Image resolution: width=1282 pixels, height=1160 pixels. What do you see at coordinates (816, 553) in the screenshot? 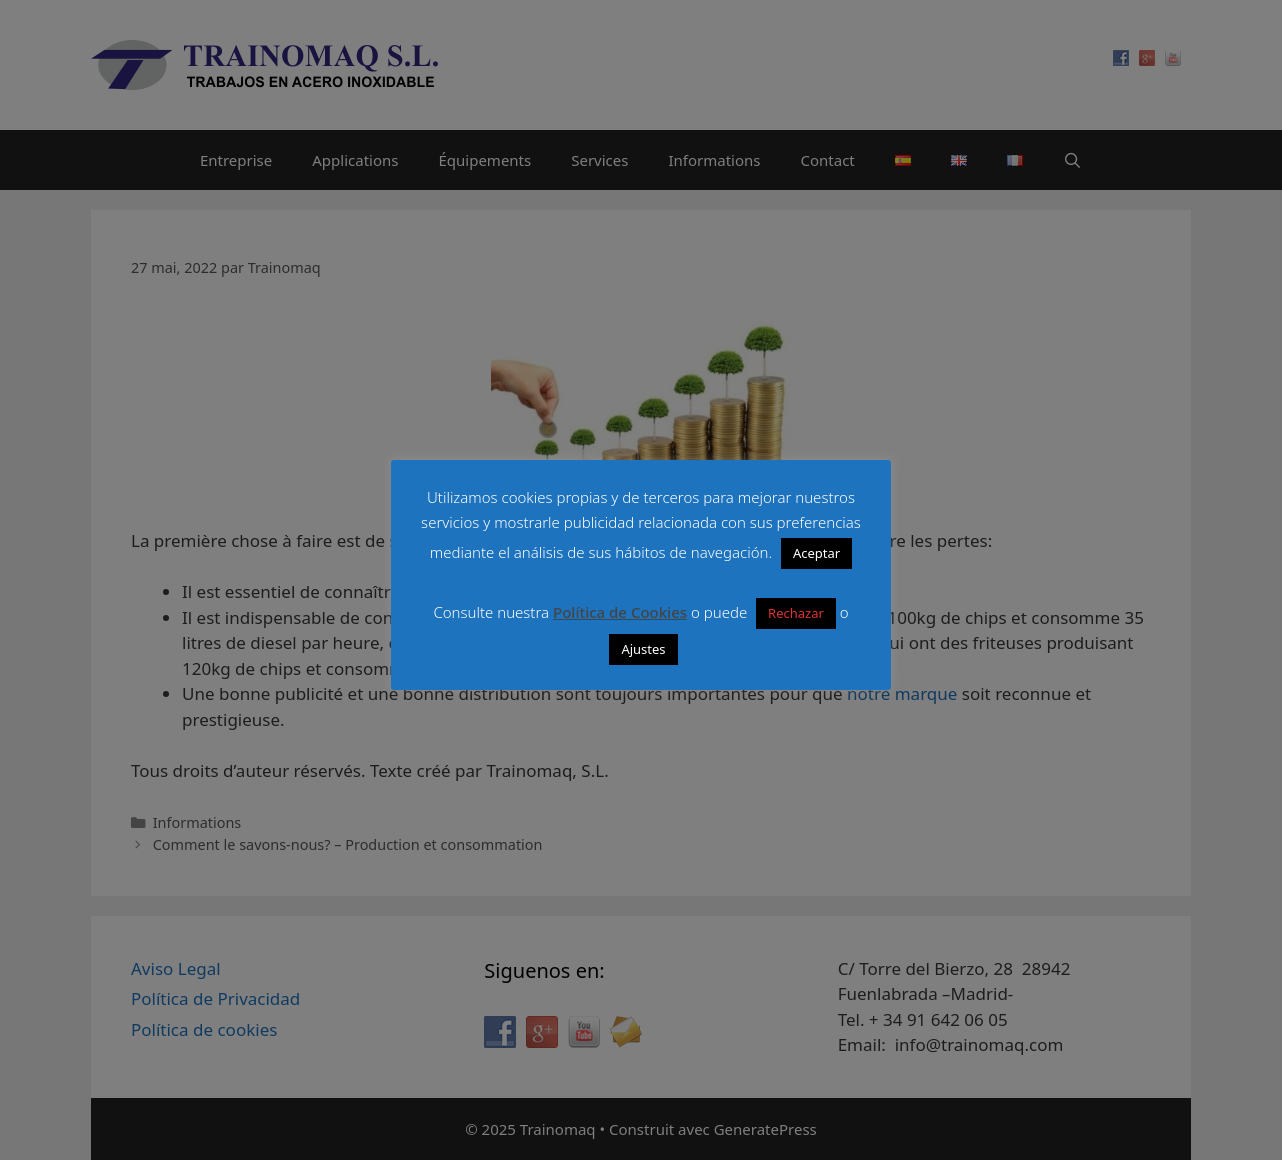
I see `Aceptar [button]` at bounding box center [816, 553].